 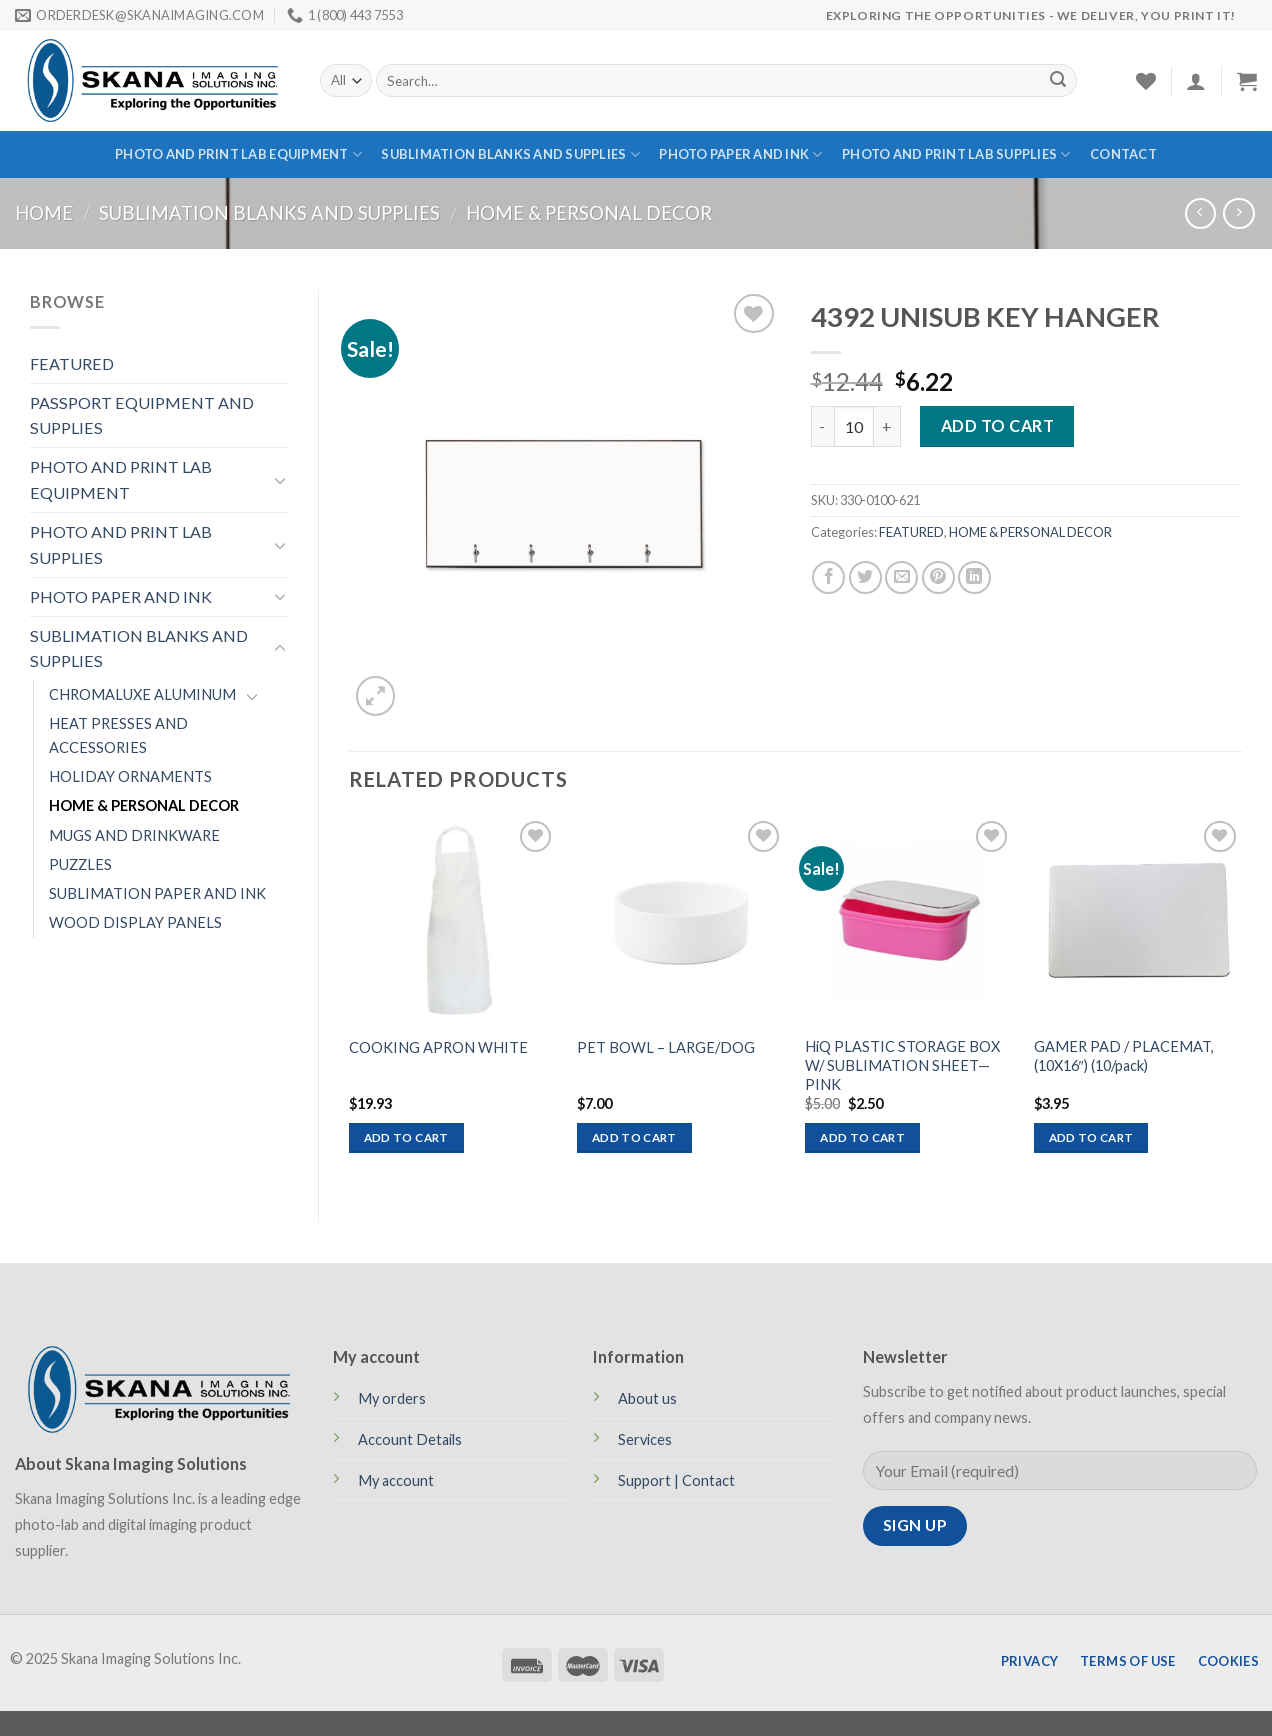 I want to click on About us, so click(x=647, y=1398).